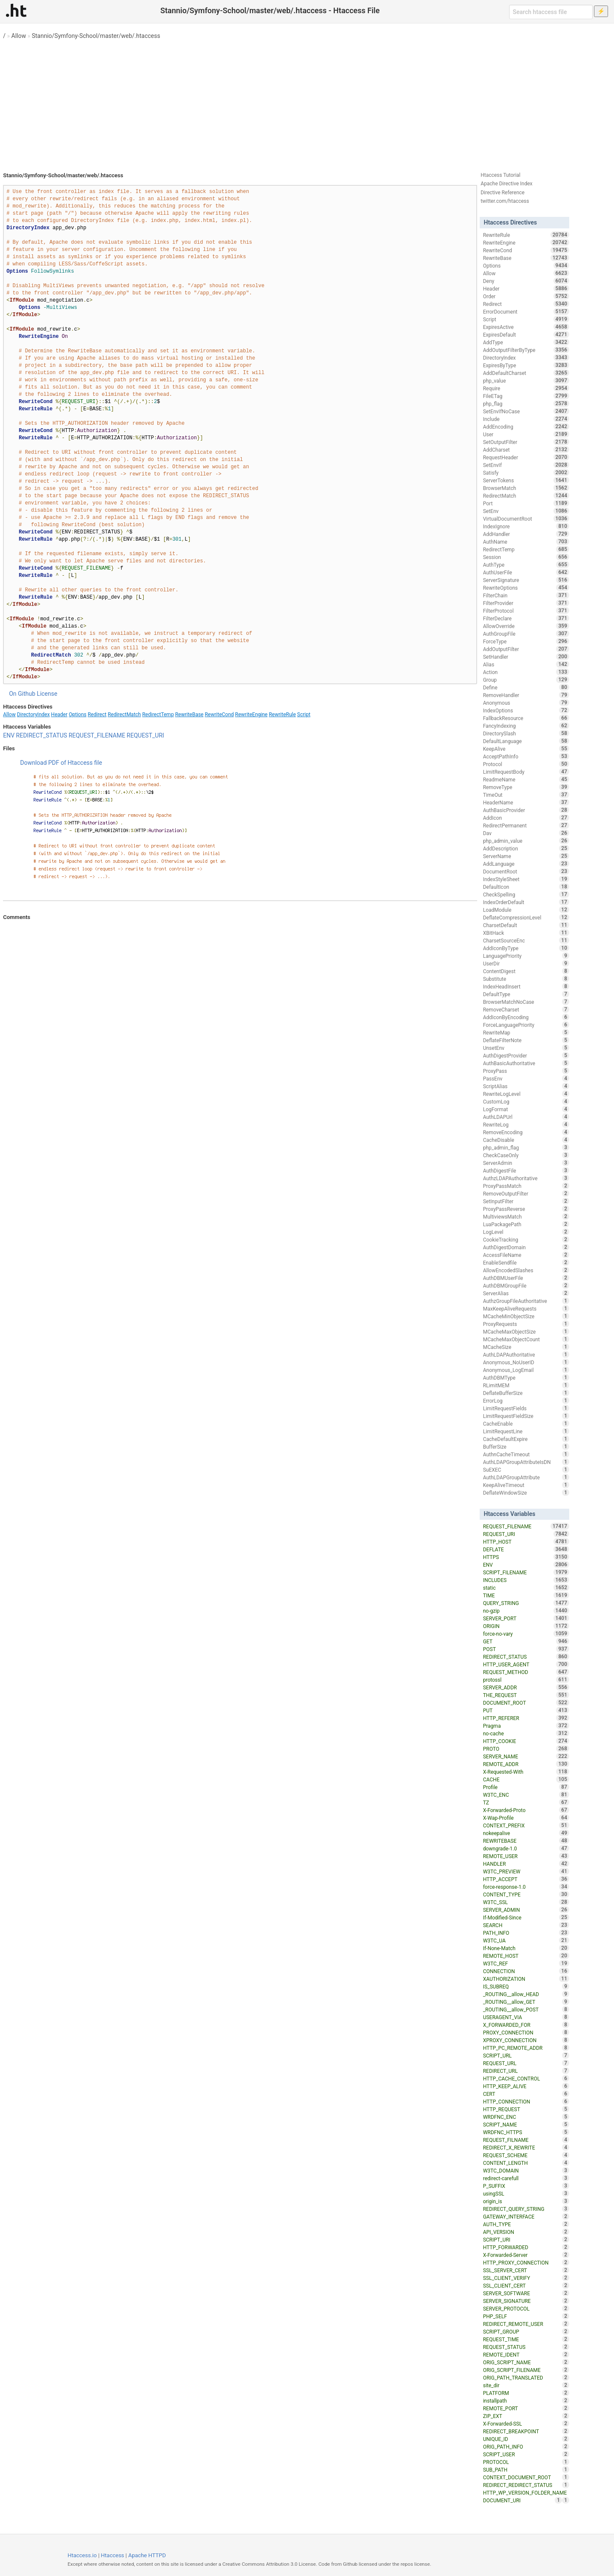 The image size is (614, 2576). What do you see at coordinates (526, 2362) in the screenshot?
I see `ORIG_SCRIPT_NAME` at bounding box center [526, 2362].